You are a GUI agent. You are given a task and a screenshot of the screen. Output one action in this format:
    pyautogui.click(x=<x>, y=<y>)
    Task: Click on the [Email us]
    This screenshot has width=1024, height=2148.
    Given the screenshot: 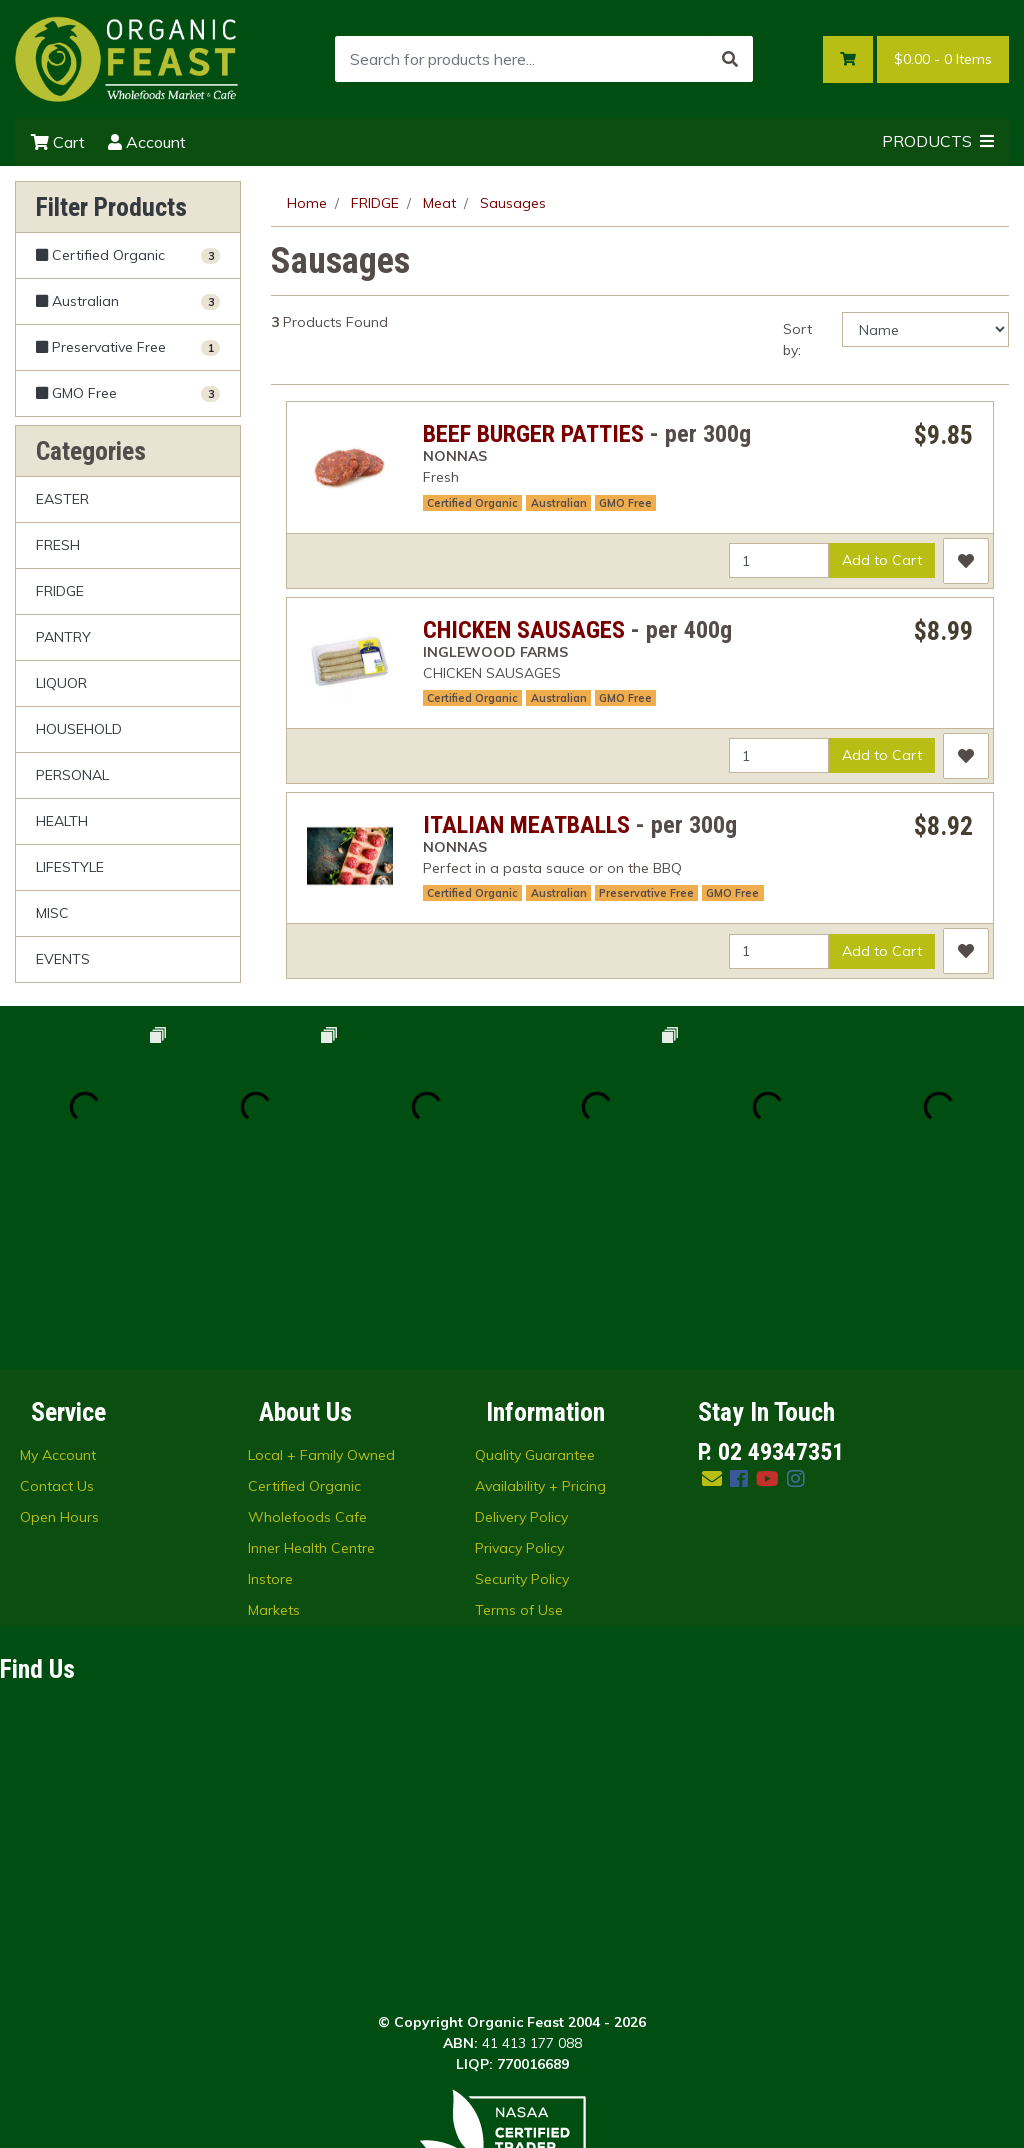 What is the action you would take?
    pyautogui.click(x=712, y=1308)
    